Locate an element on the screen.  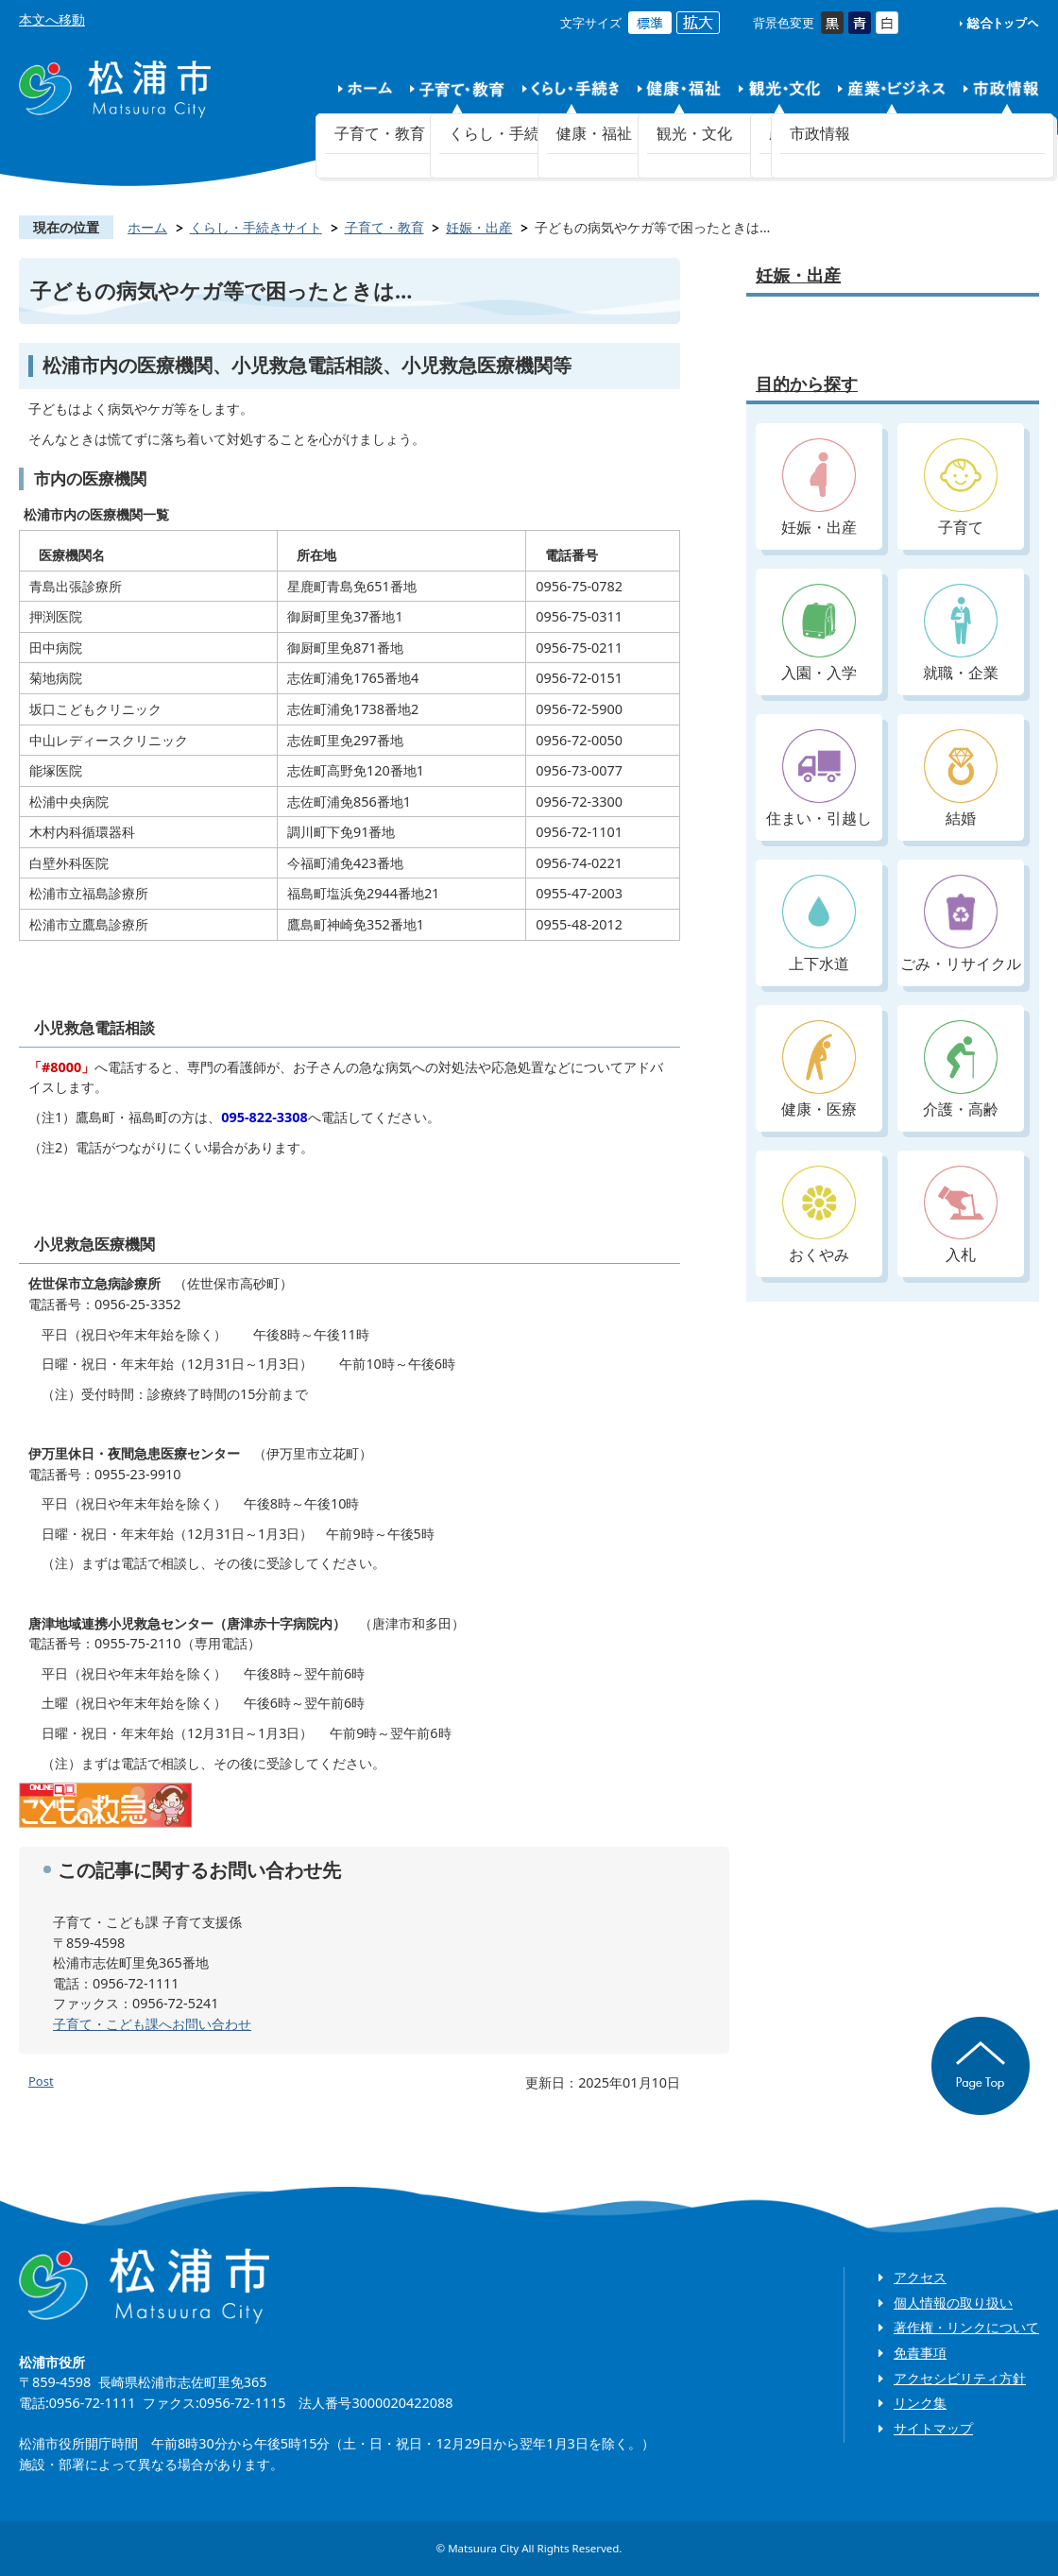
サイトマップ is located at coordinates (933, 2428).